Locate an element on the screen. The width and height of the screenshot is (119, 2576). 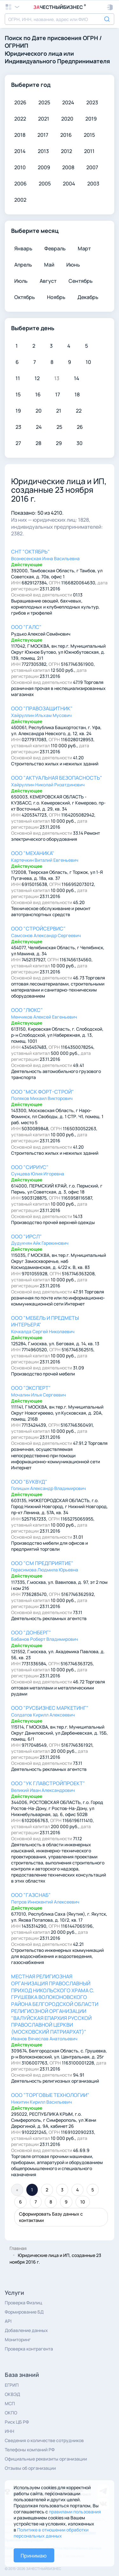
Сунцева Юлия Игоревна is located at coordinates (37, 1174).